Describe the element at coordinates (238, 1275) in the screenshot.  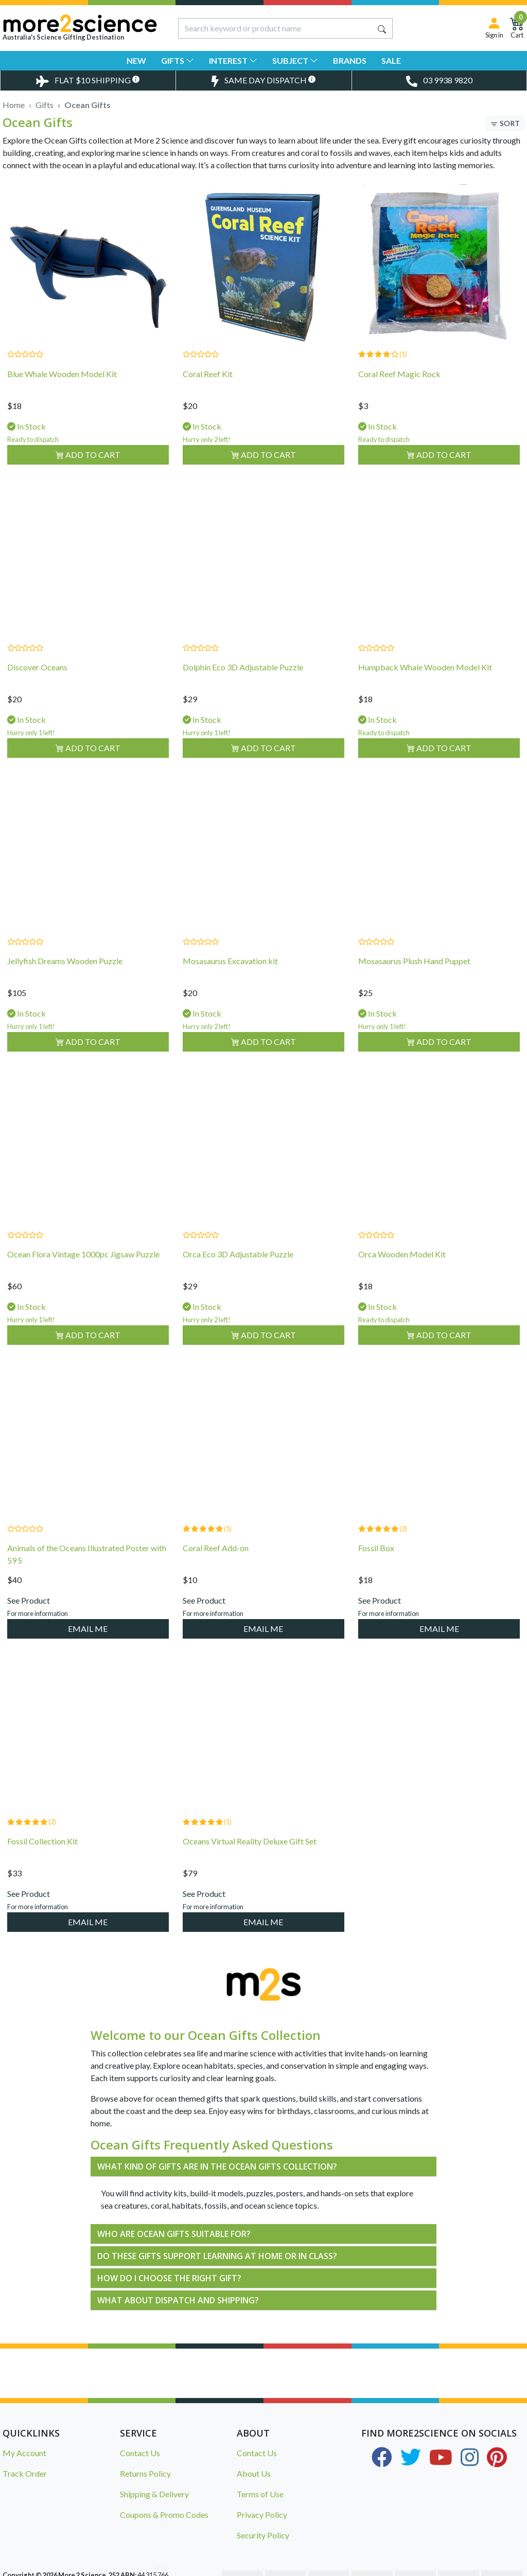
I see `Orca Eco 3D Adjustable Puzzle` at that location.